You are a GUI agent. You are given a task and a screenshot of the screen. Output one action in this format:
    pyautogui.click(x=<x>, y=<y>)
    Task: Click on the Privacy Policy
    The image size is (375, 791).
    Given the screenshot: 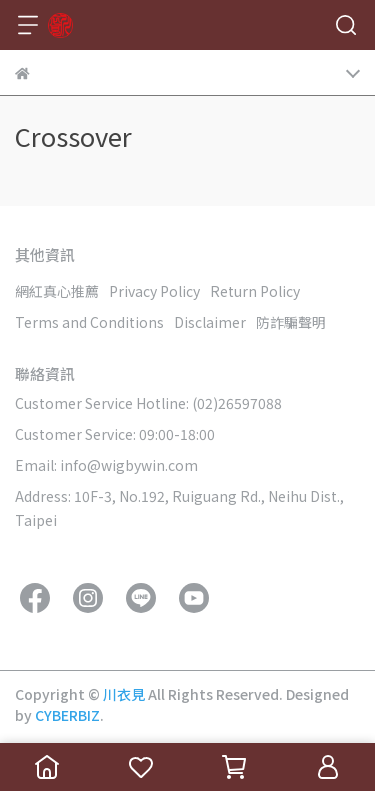 What is the action you would take?
    pyautogui.click(x=154, y=291)
    